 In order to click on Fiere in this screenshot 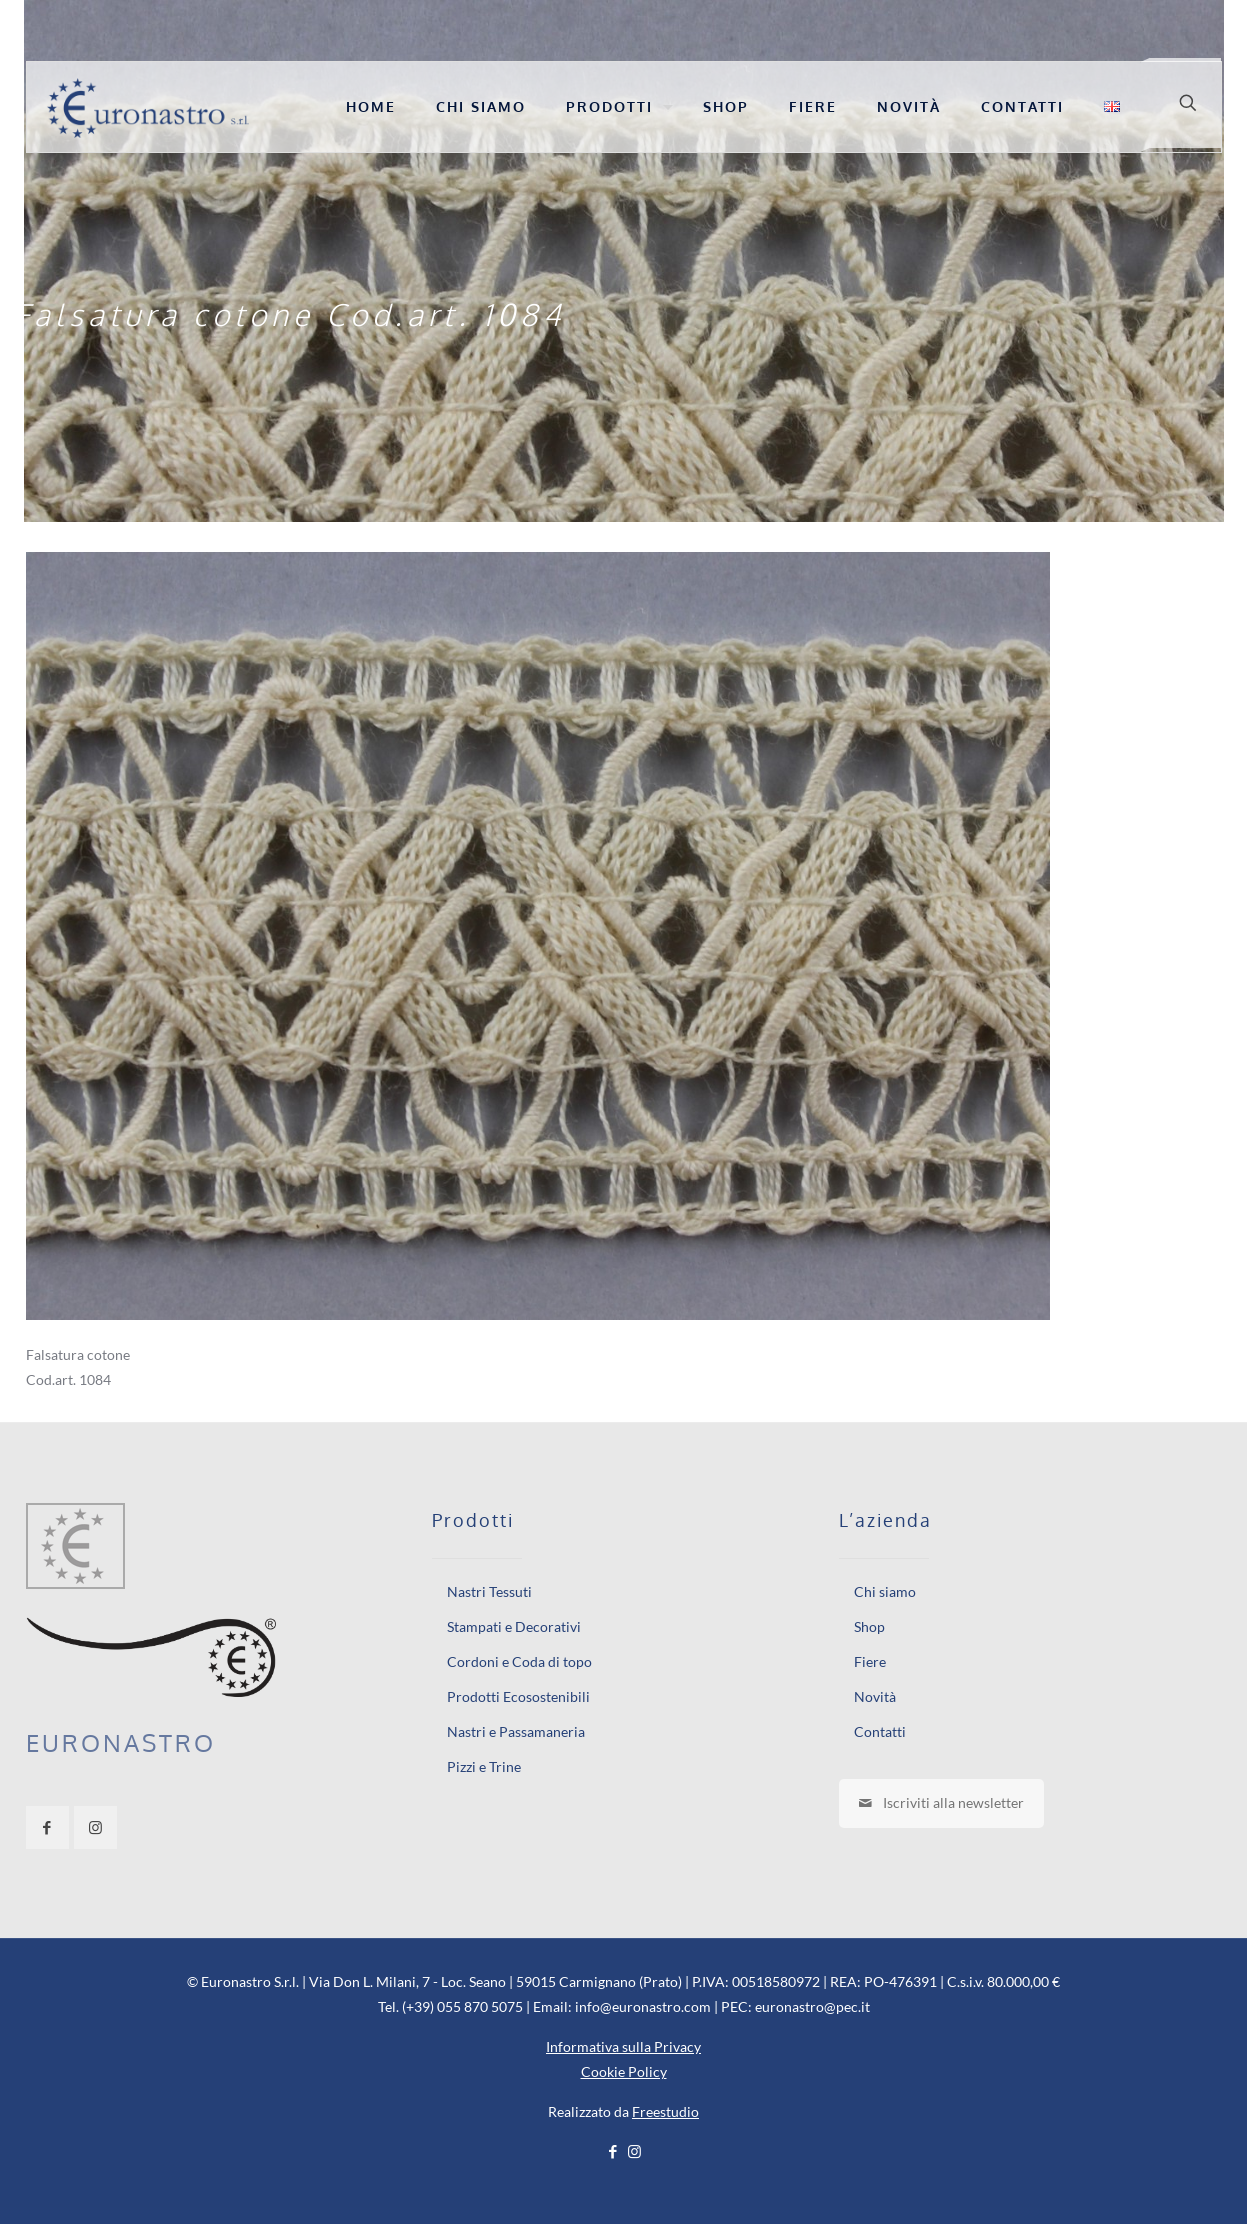, I will do `click(870, 1661)`.